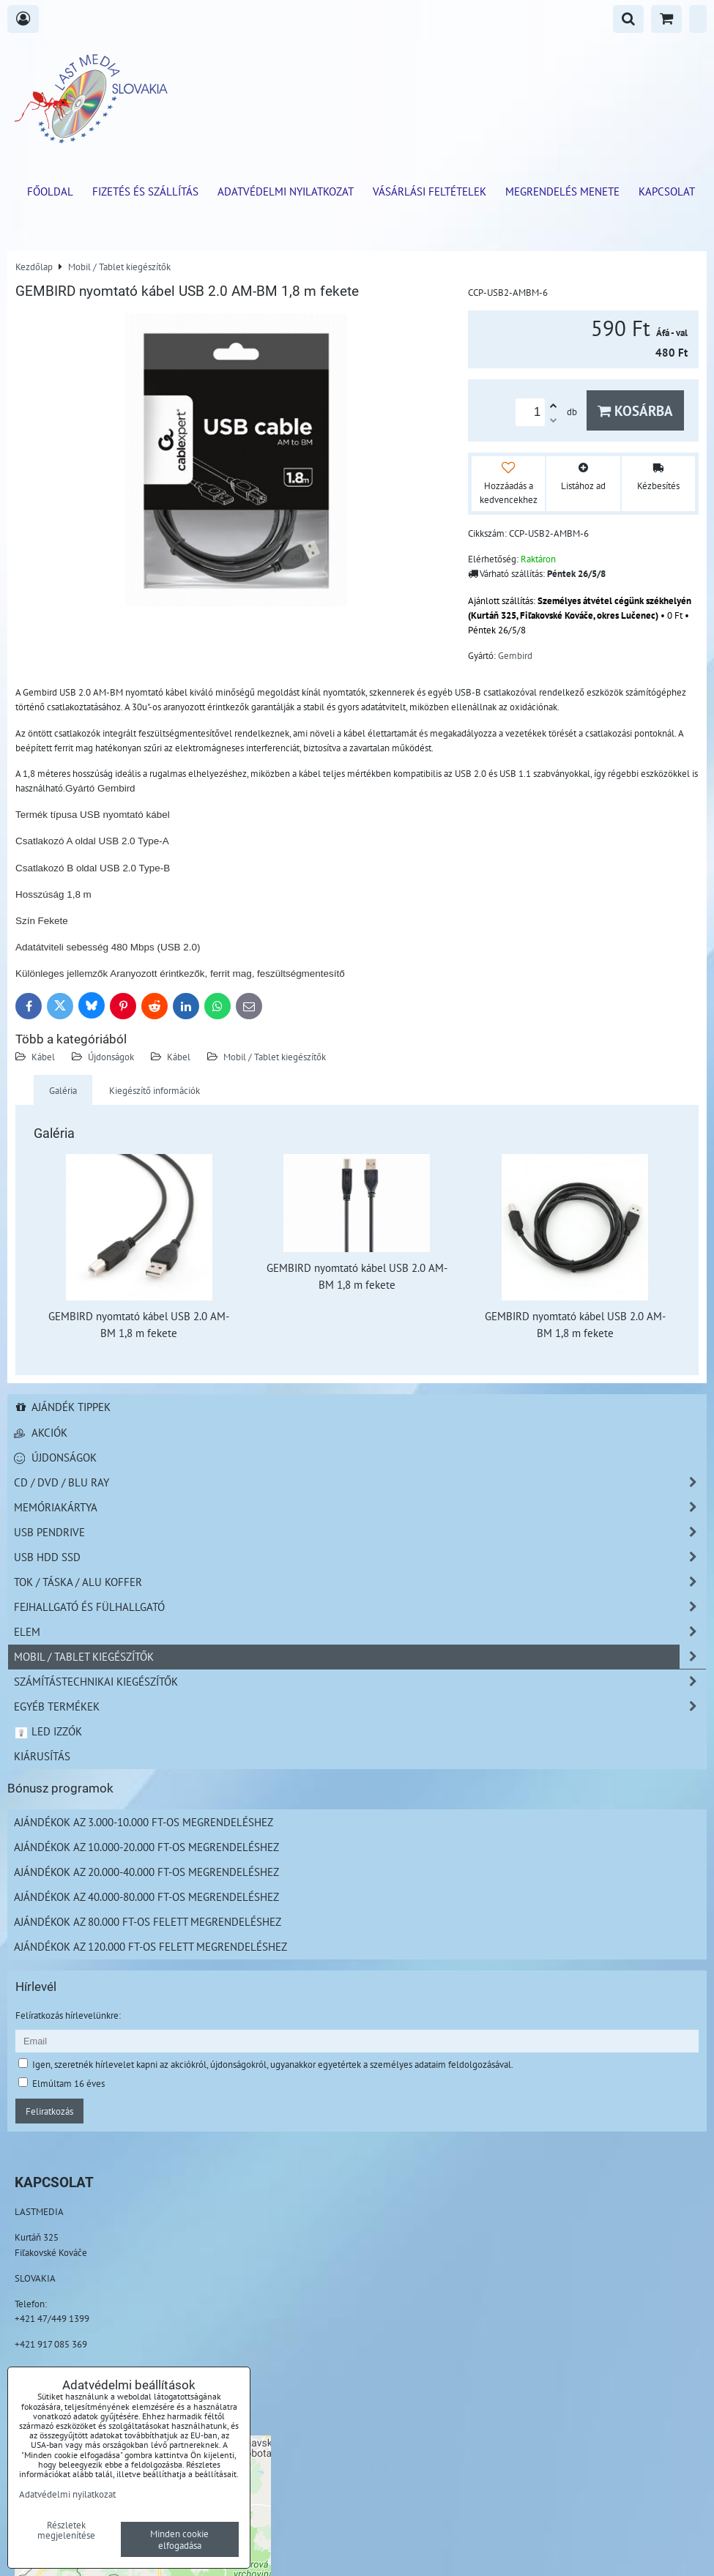 This screenshot has width=714, height=2576. What do you see at coordinates (360, 1482) in the screenshot?
I see `CD / DVD / BLU RAY` at bounding box center [360, 1482].